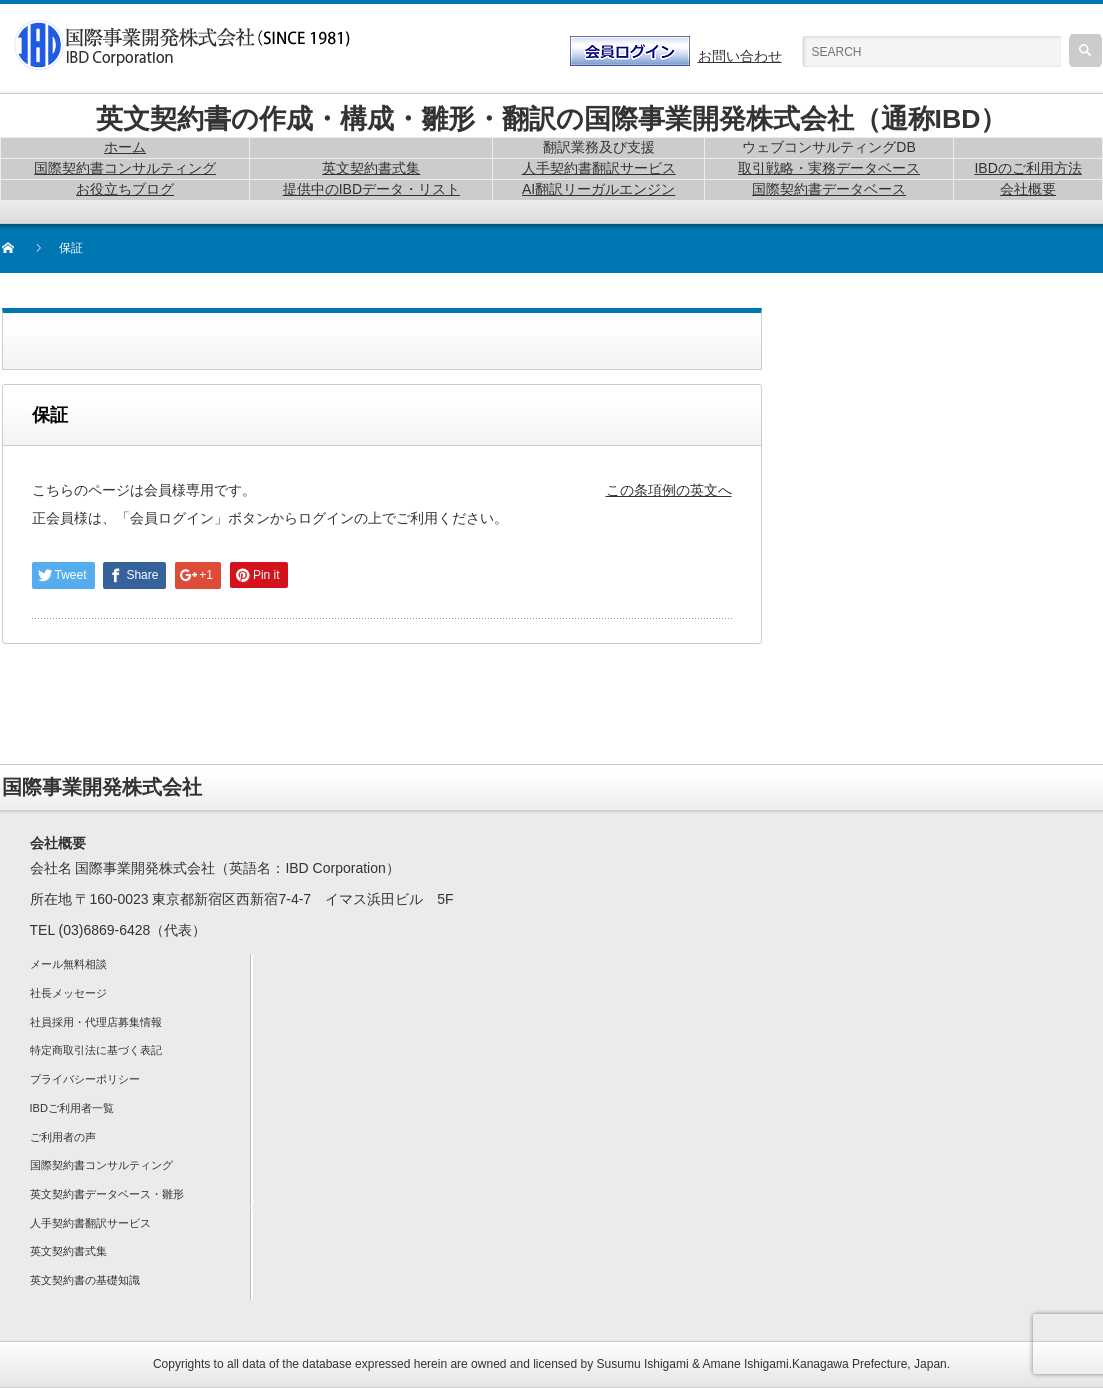  I want to click on 社員採用・代理店募集情報, so click(96, 1022).